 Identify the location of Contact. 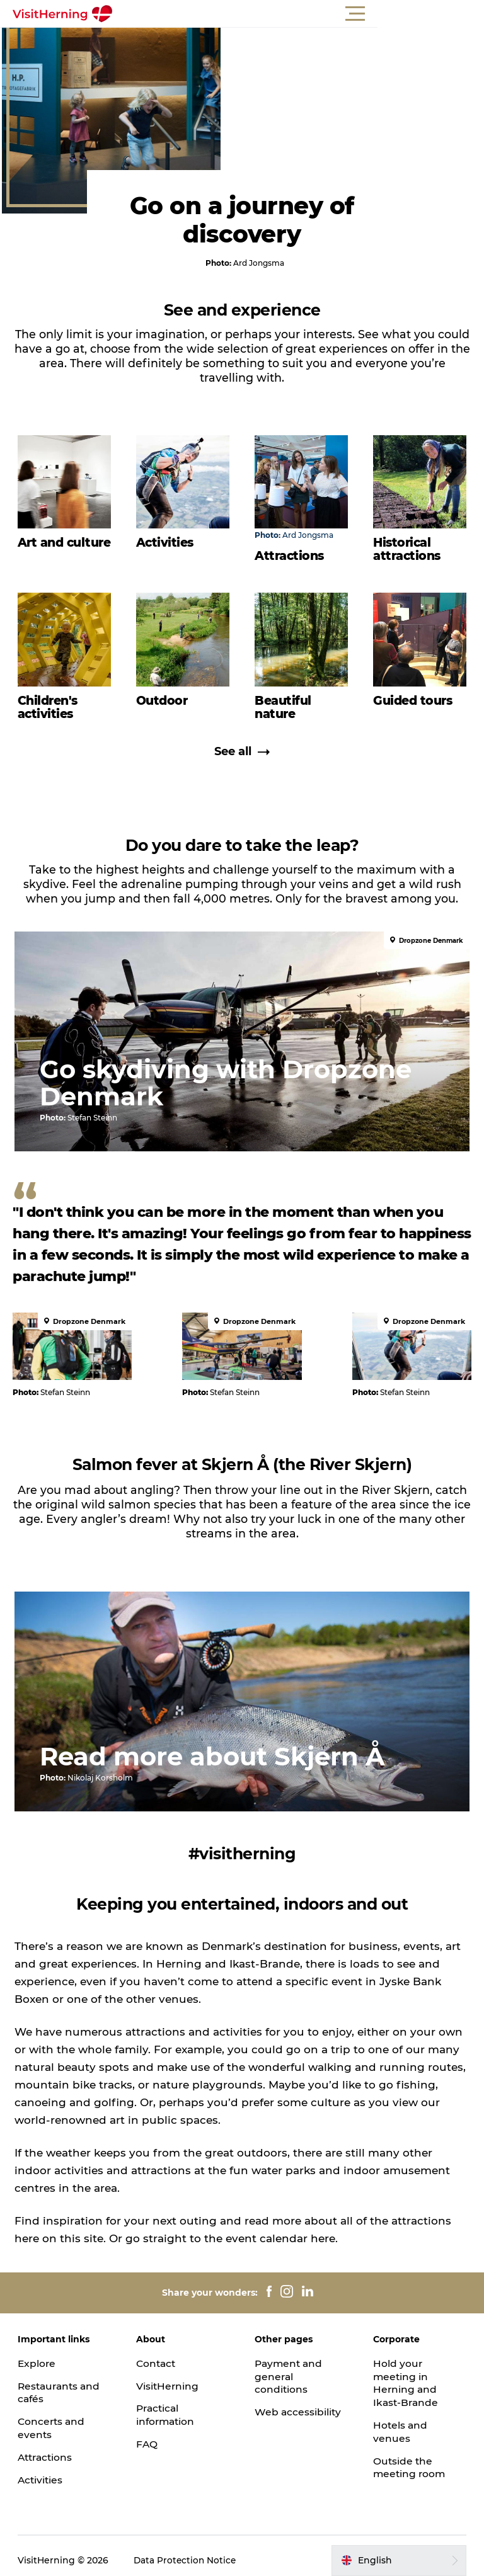
(157, 2354).